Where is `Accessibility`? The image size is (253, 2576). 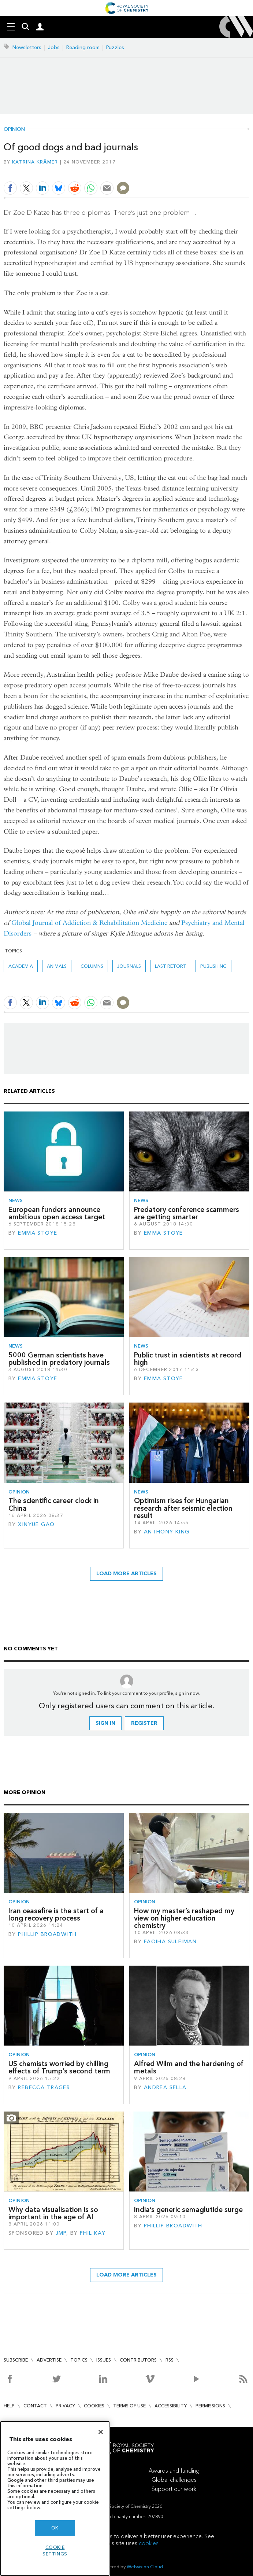
Accessibility is located at coordinates (171, 2405).